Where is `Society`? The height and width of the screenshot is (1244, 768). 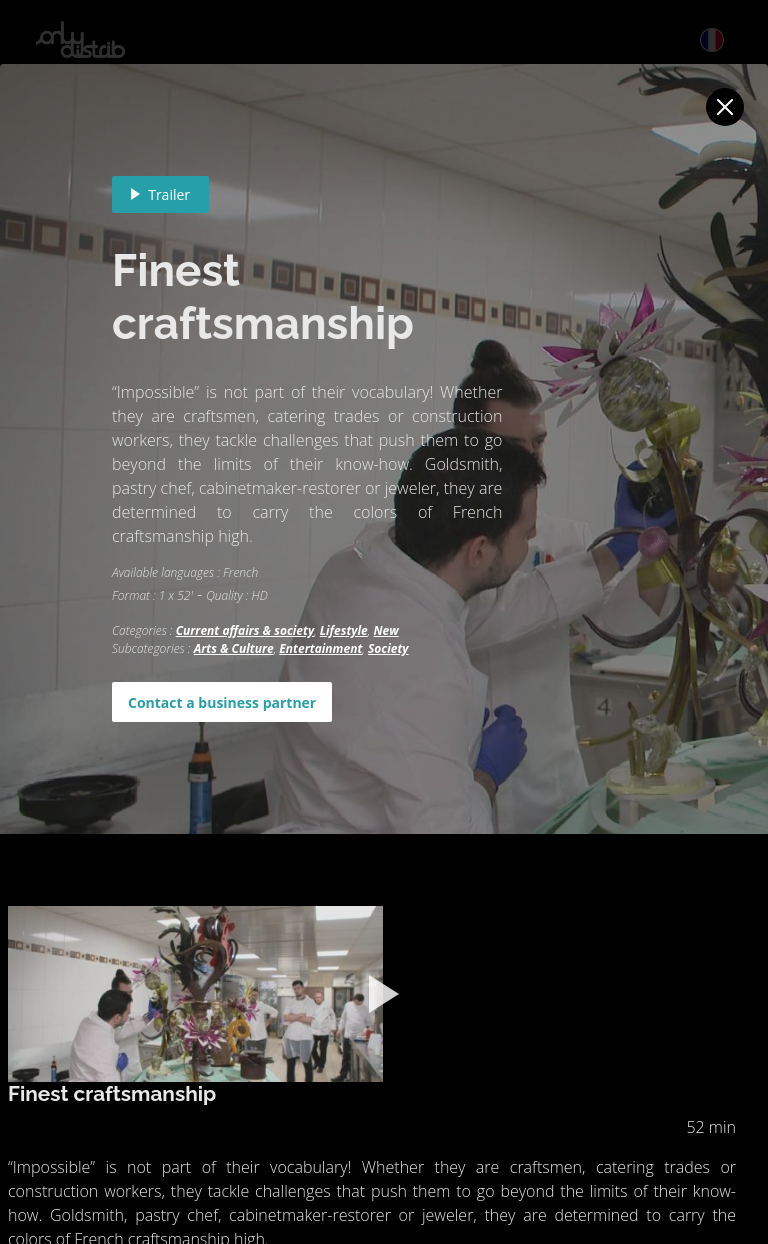 Society is located at coordinates (388, 648).